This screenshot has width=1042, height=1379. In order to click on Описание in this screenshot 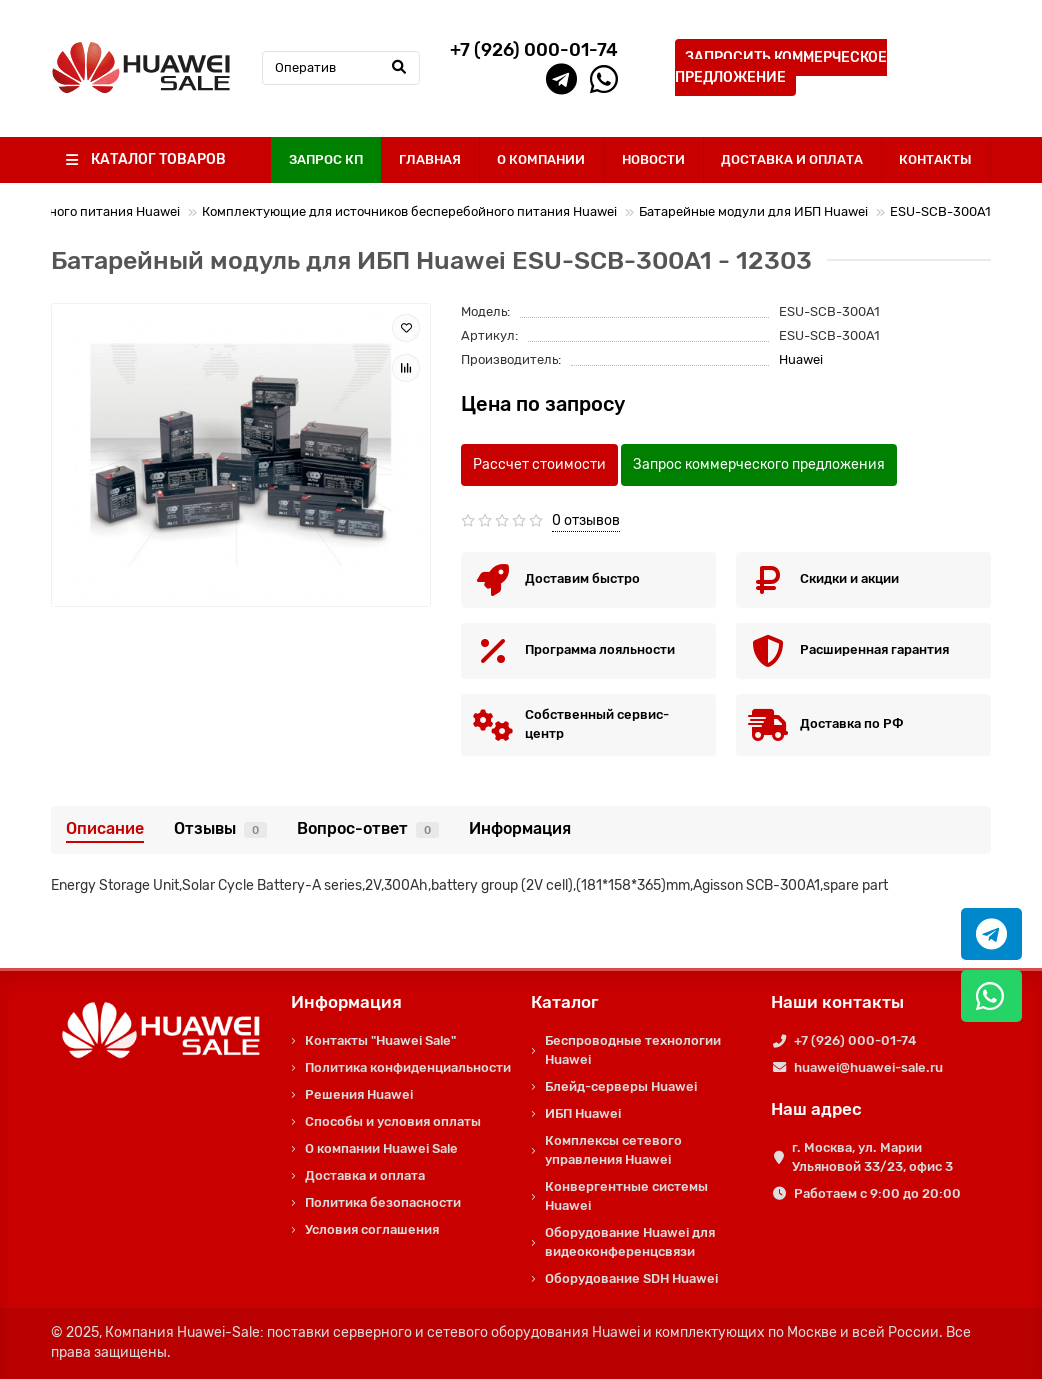, I will do `click(105, 828)`.